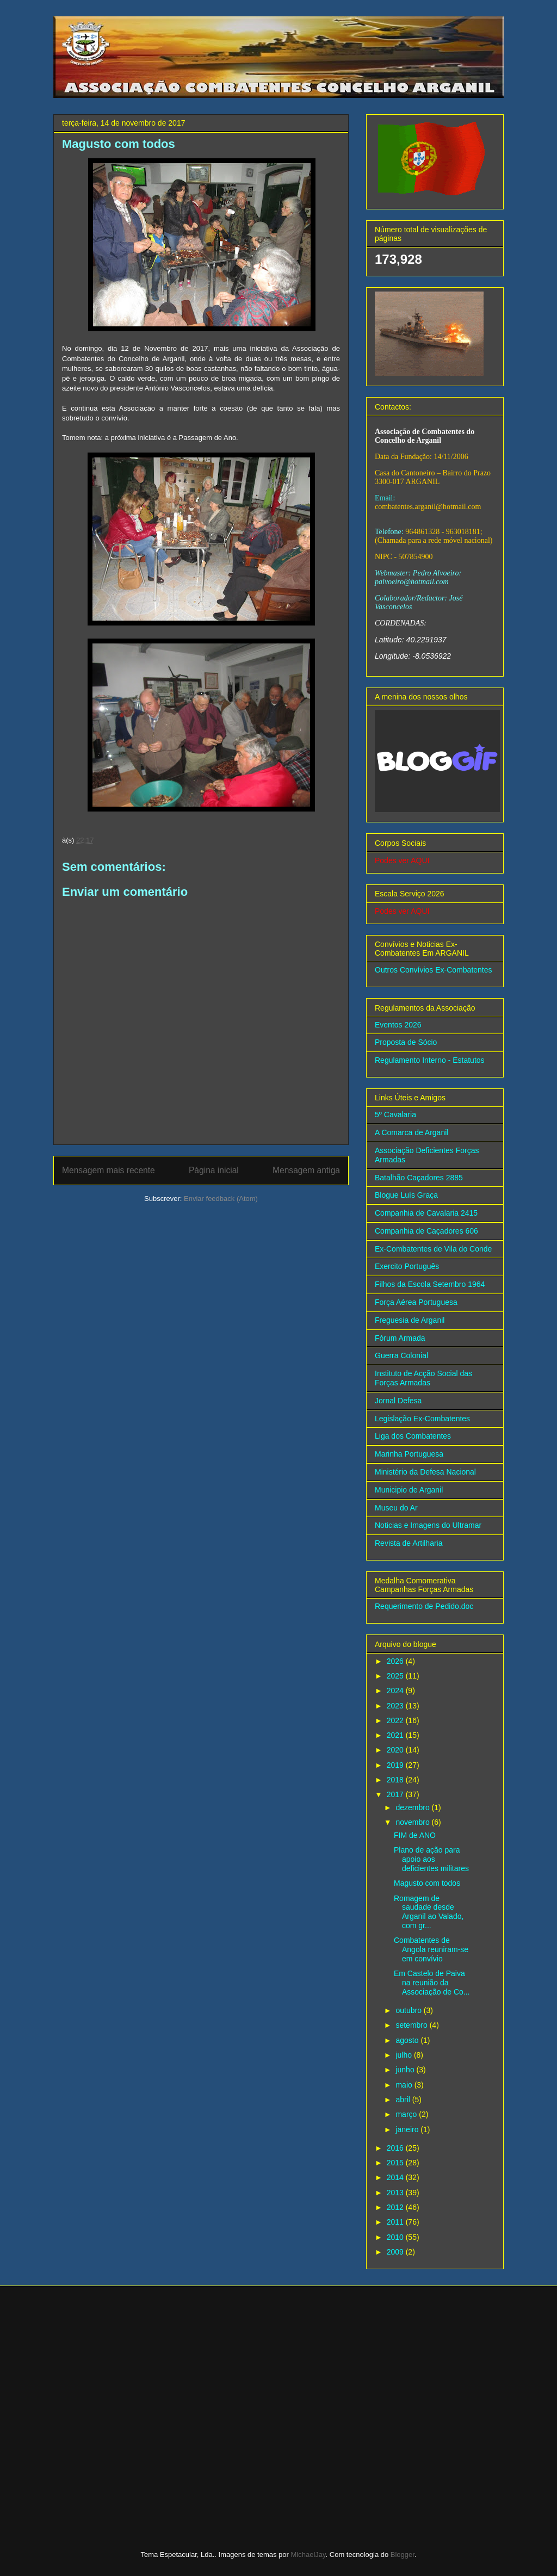  I want to click on janeiro, so click(407, 2129).